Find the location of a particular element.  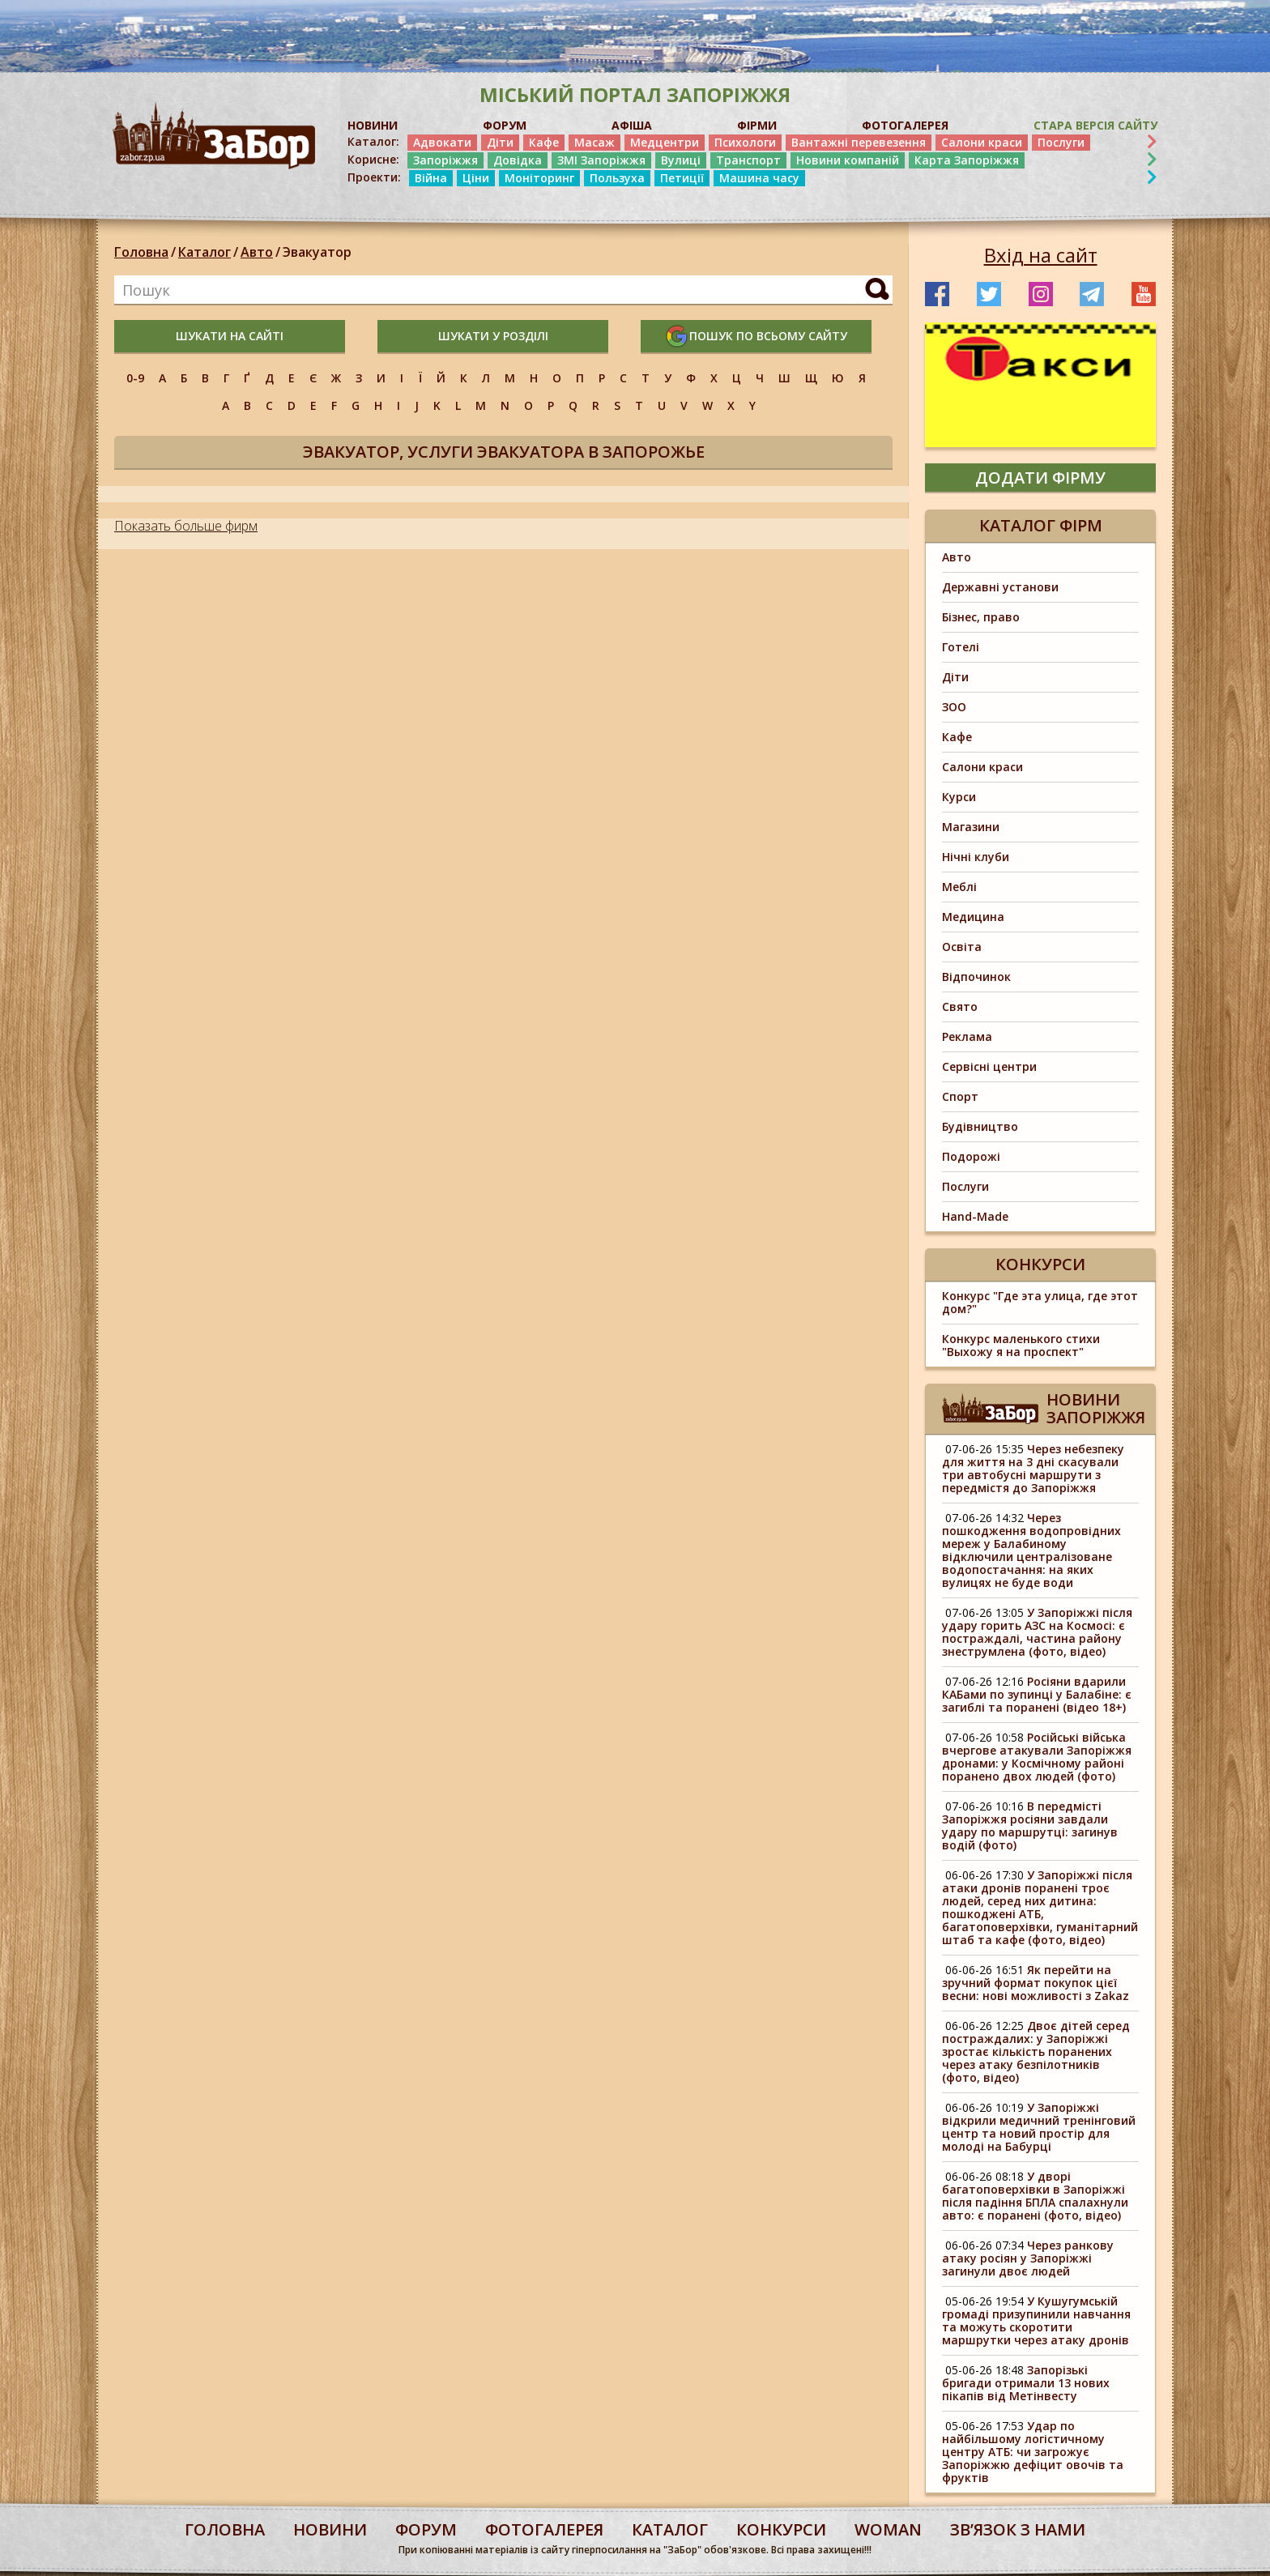

Запоріжжя is located at coordinates (445, 160).